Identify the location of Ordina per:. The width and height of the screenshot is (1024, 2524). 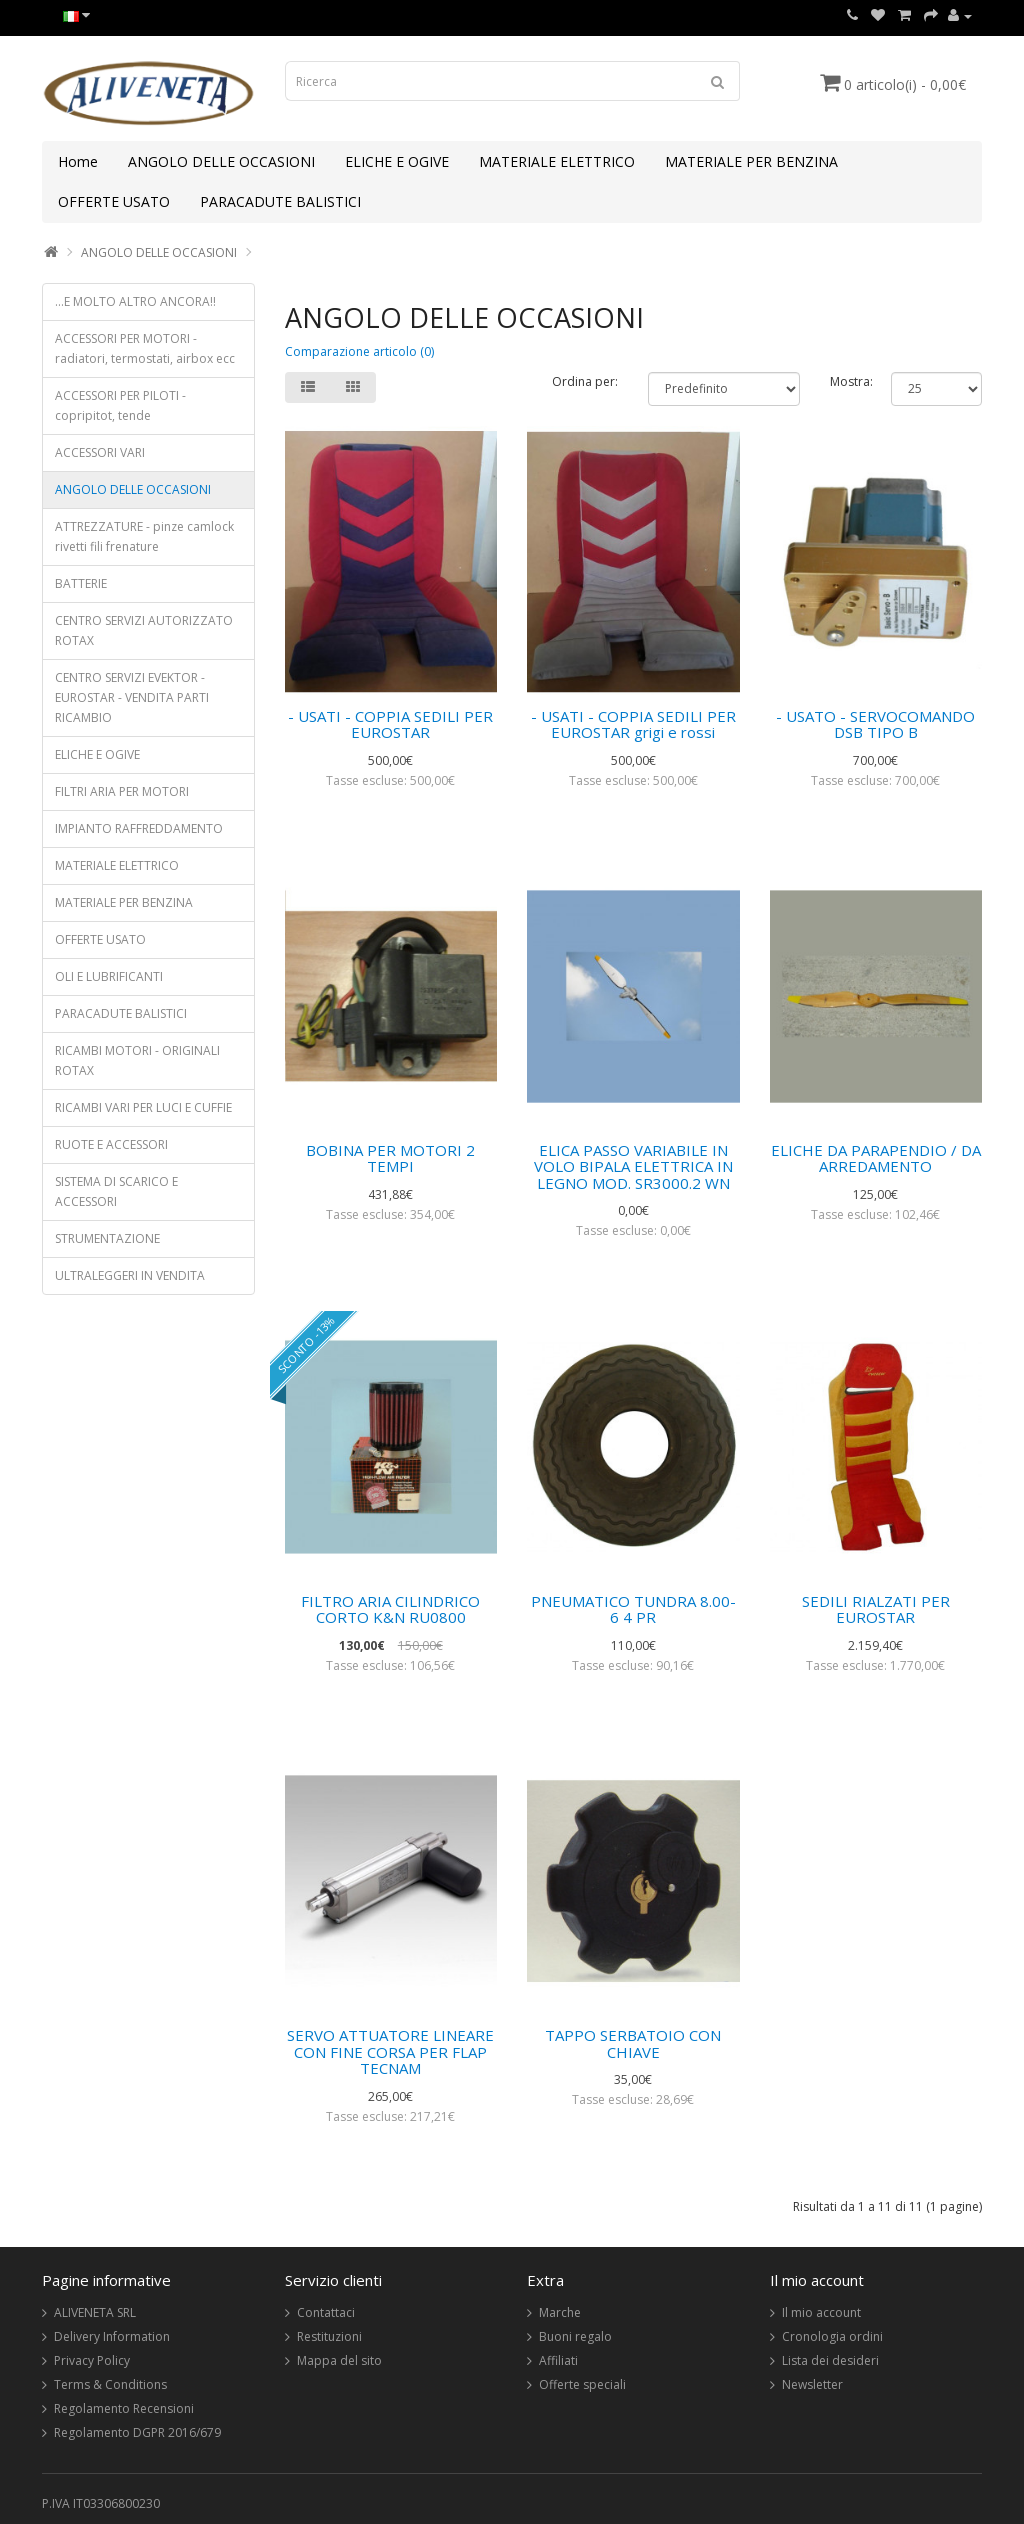
(585, 381).